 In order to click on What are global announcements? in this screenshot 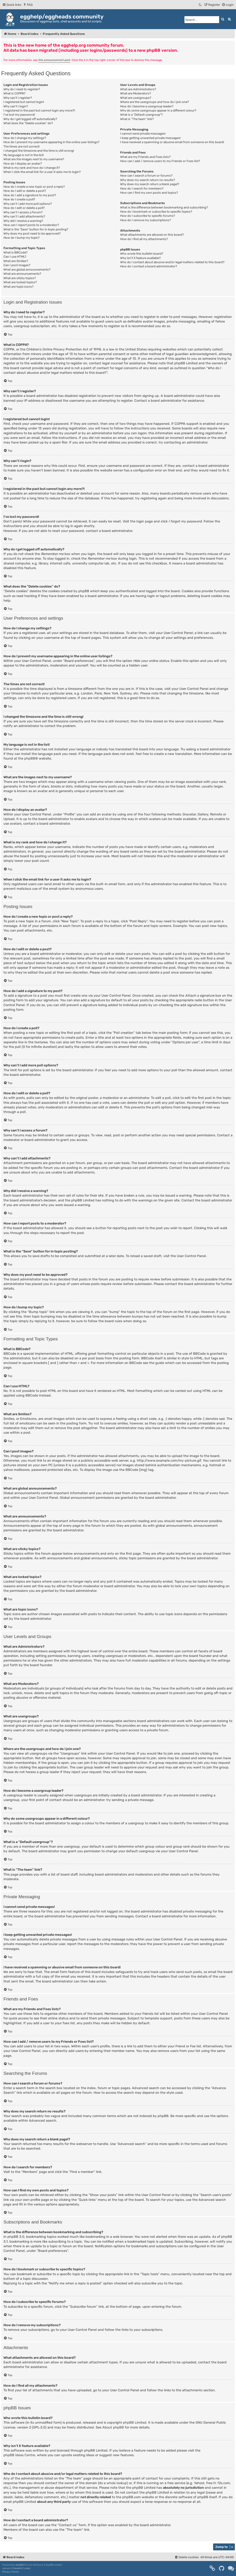, I will do `click(26, 269)`.